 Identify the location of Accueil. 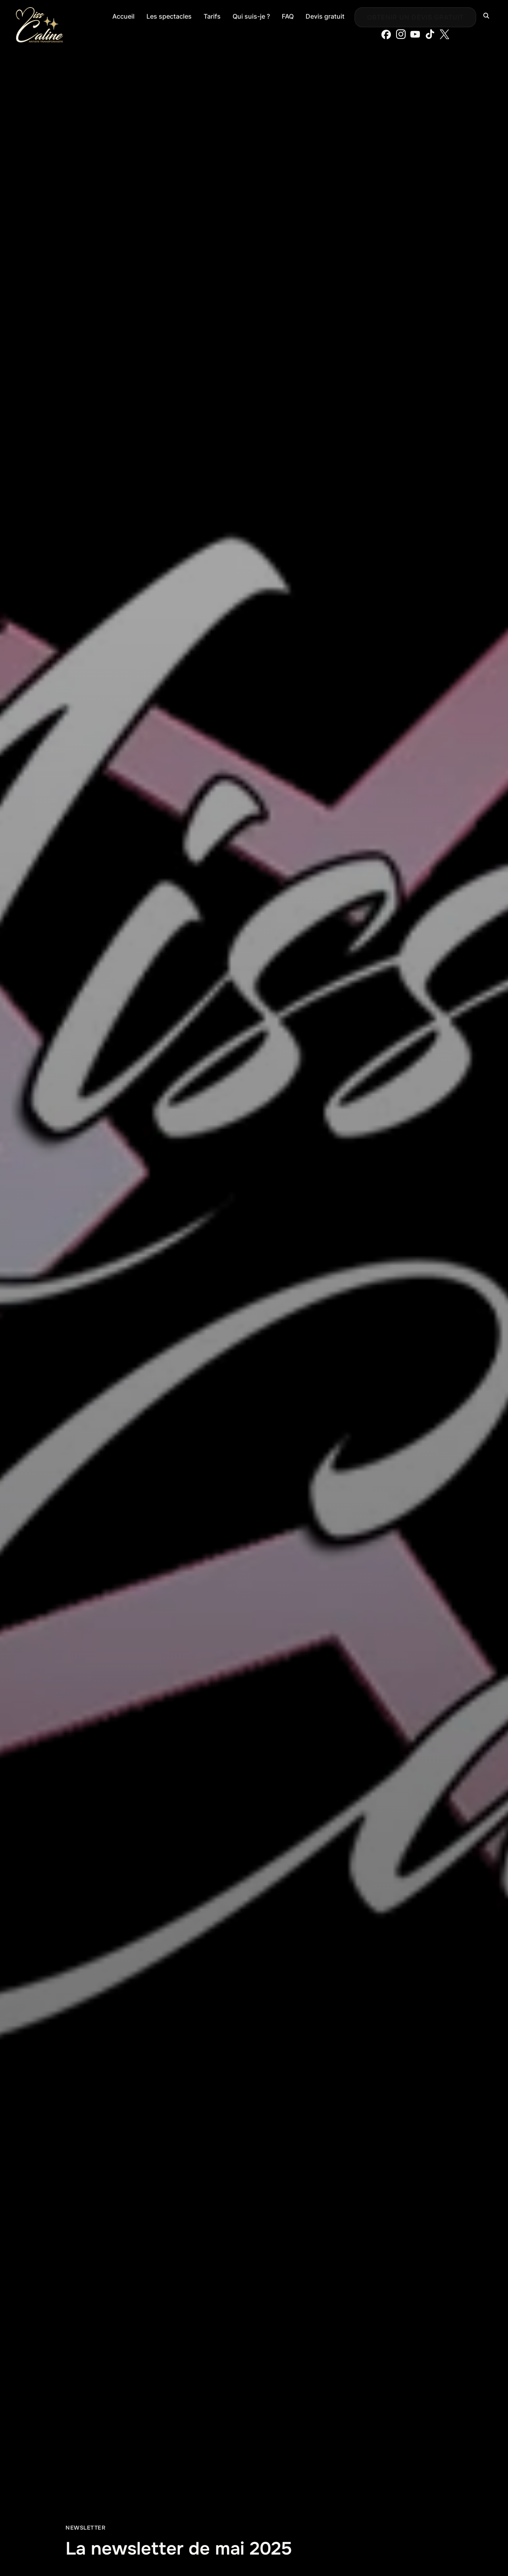
(123, 16).